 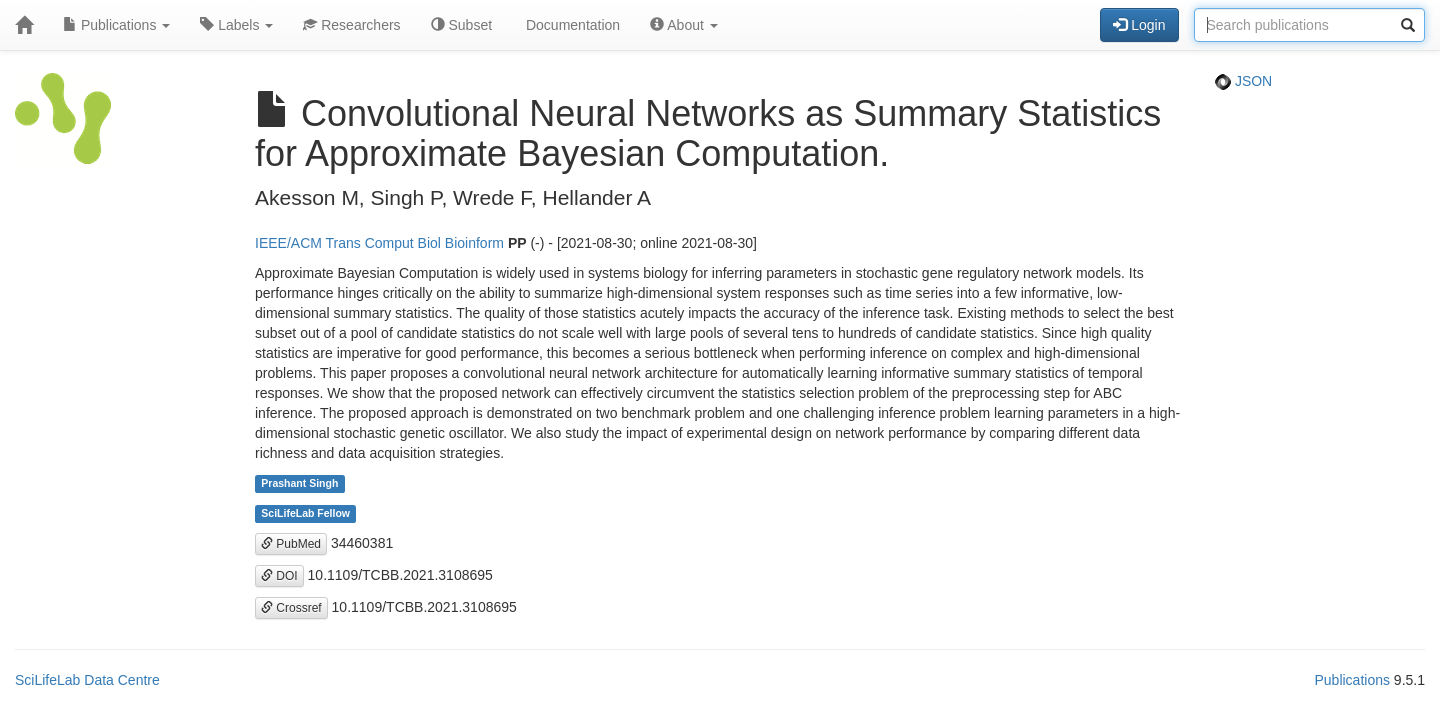 What do you see at coordinates (305, 514) in the screenshot?
I see `SciLifeLab Fellow` at bounding box center [305, 514].